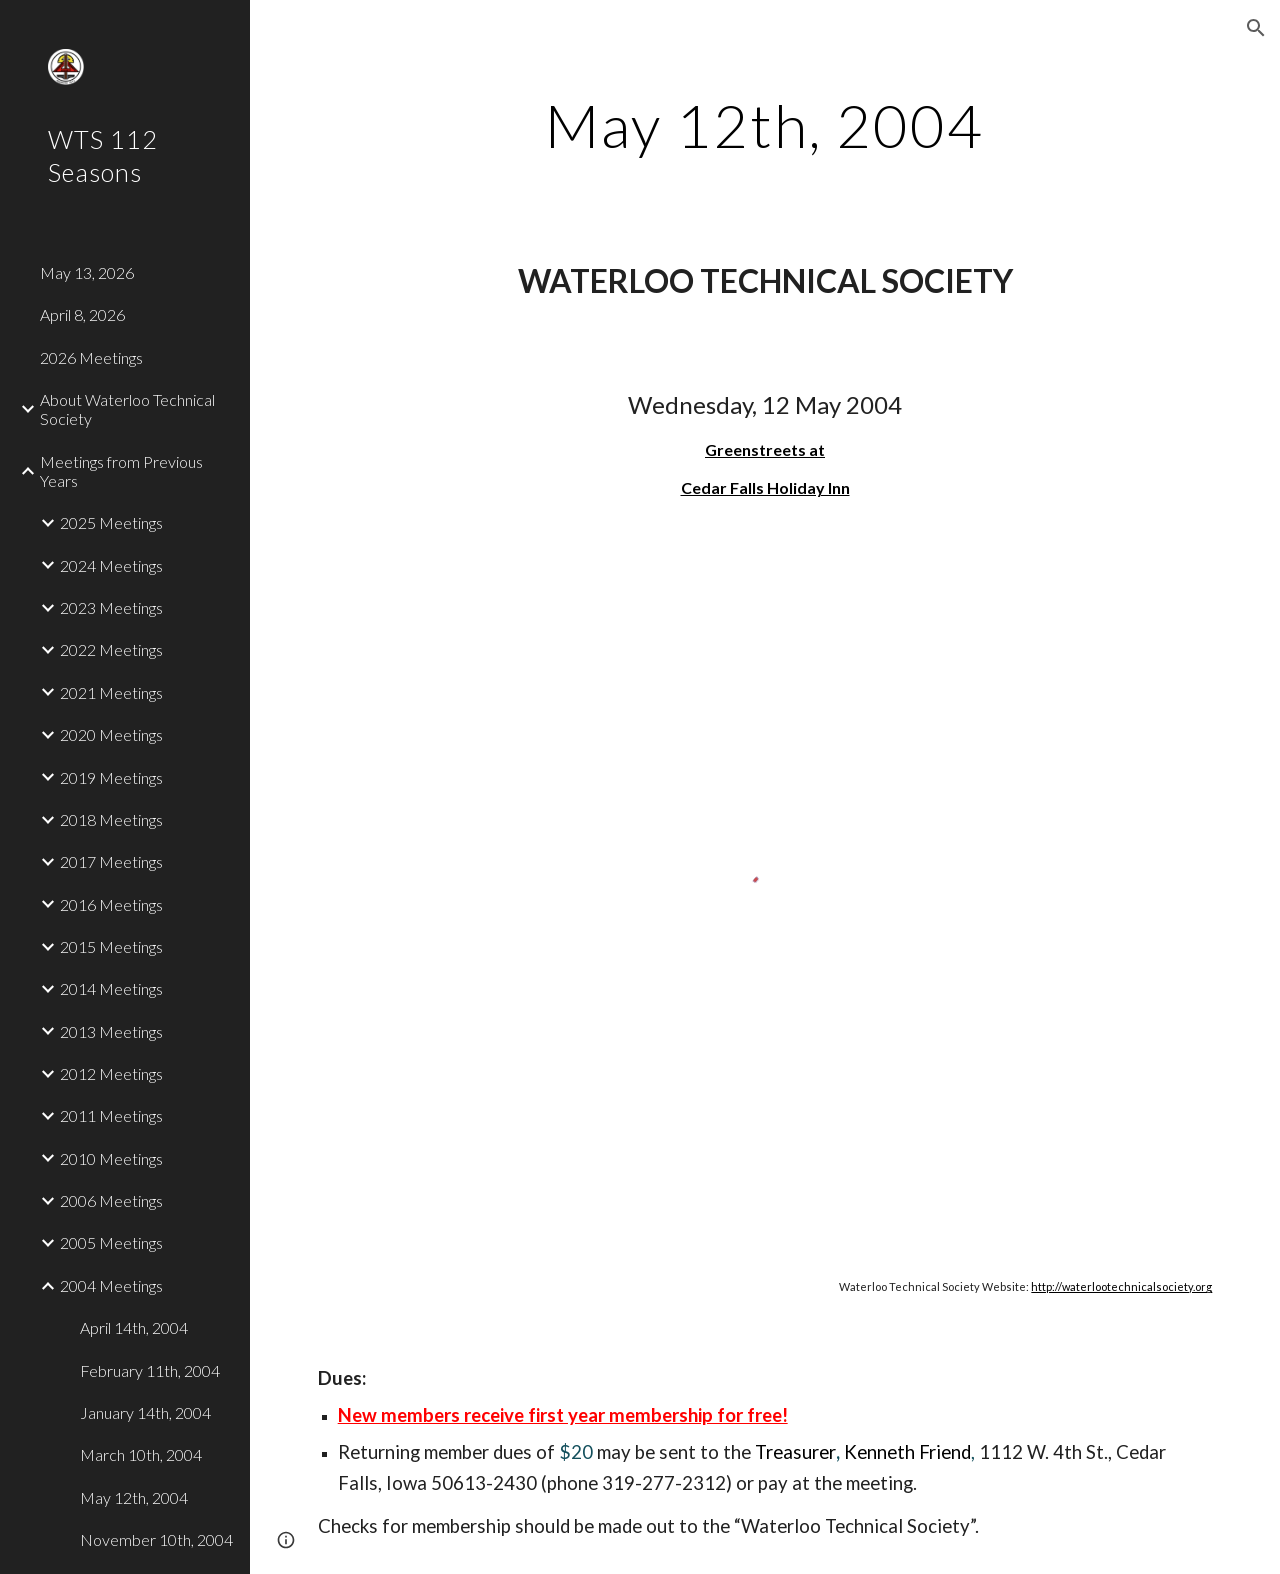 This screenshot has width=1280, height=1574. Describe the element at coordinates (111, 522) in the screenshot. I see `2025 Meetings [link]` at that location.